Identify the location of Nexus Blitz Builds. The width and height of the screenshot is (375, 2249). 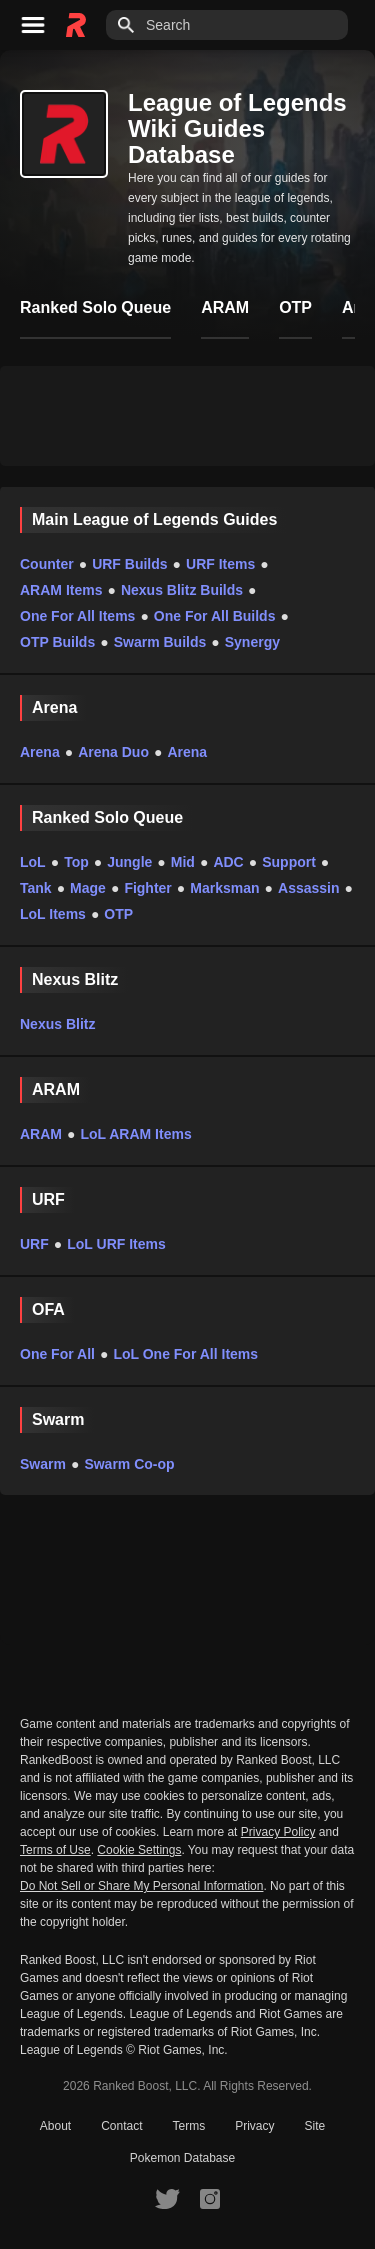
(182, 590).